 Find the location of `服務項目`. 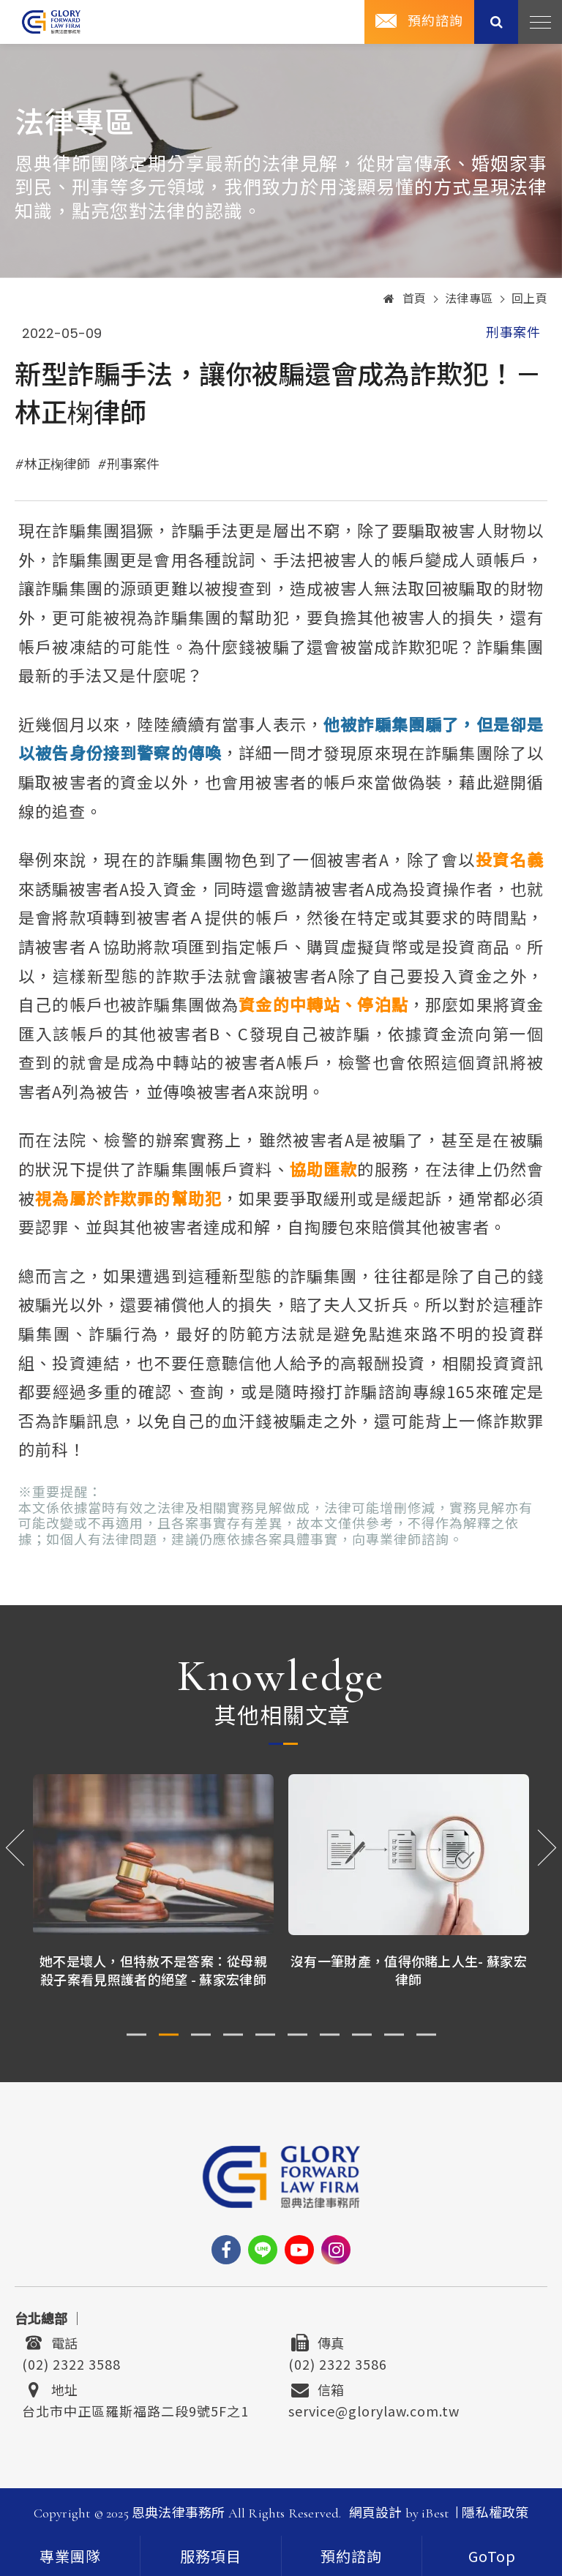

服務項目 is located at coordinates (210, 2557).